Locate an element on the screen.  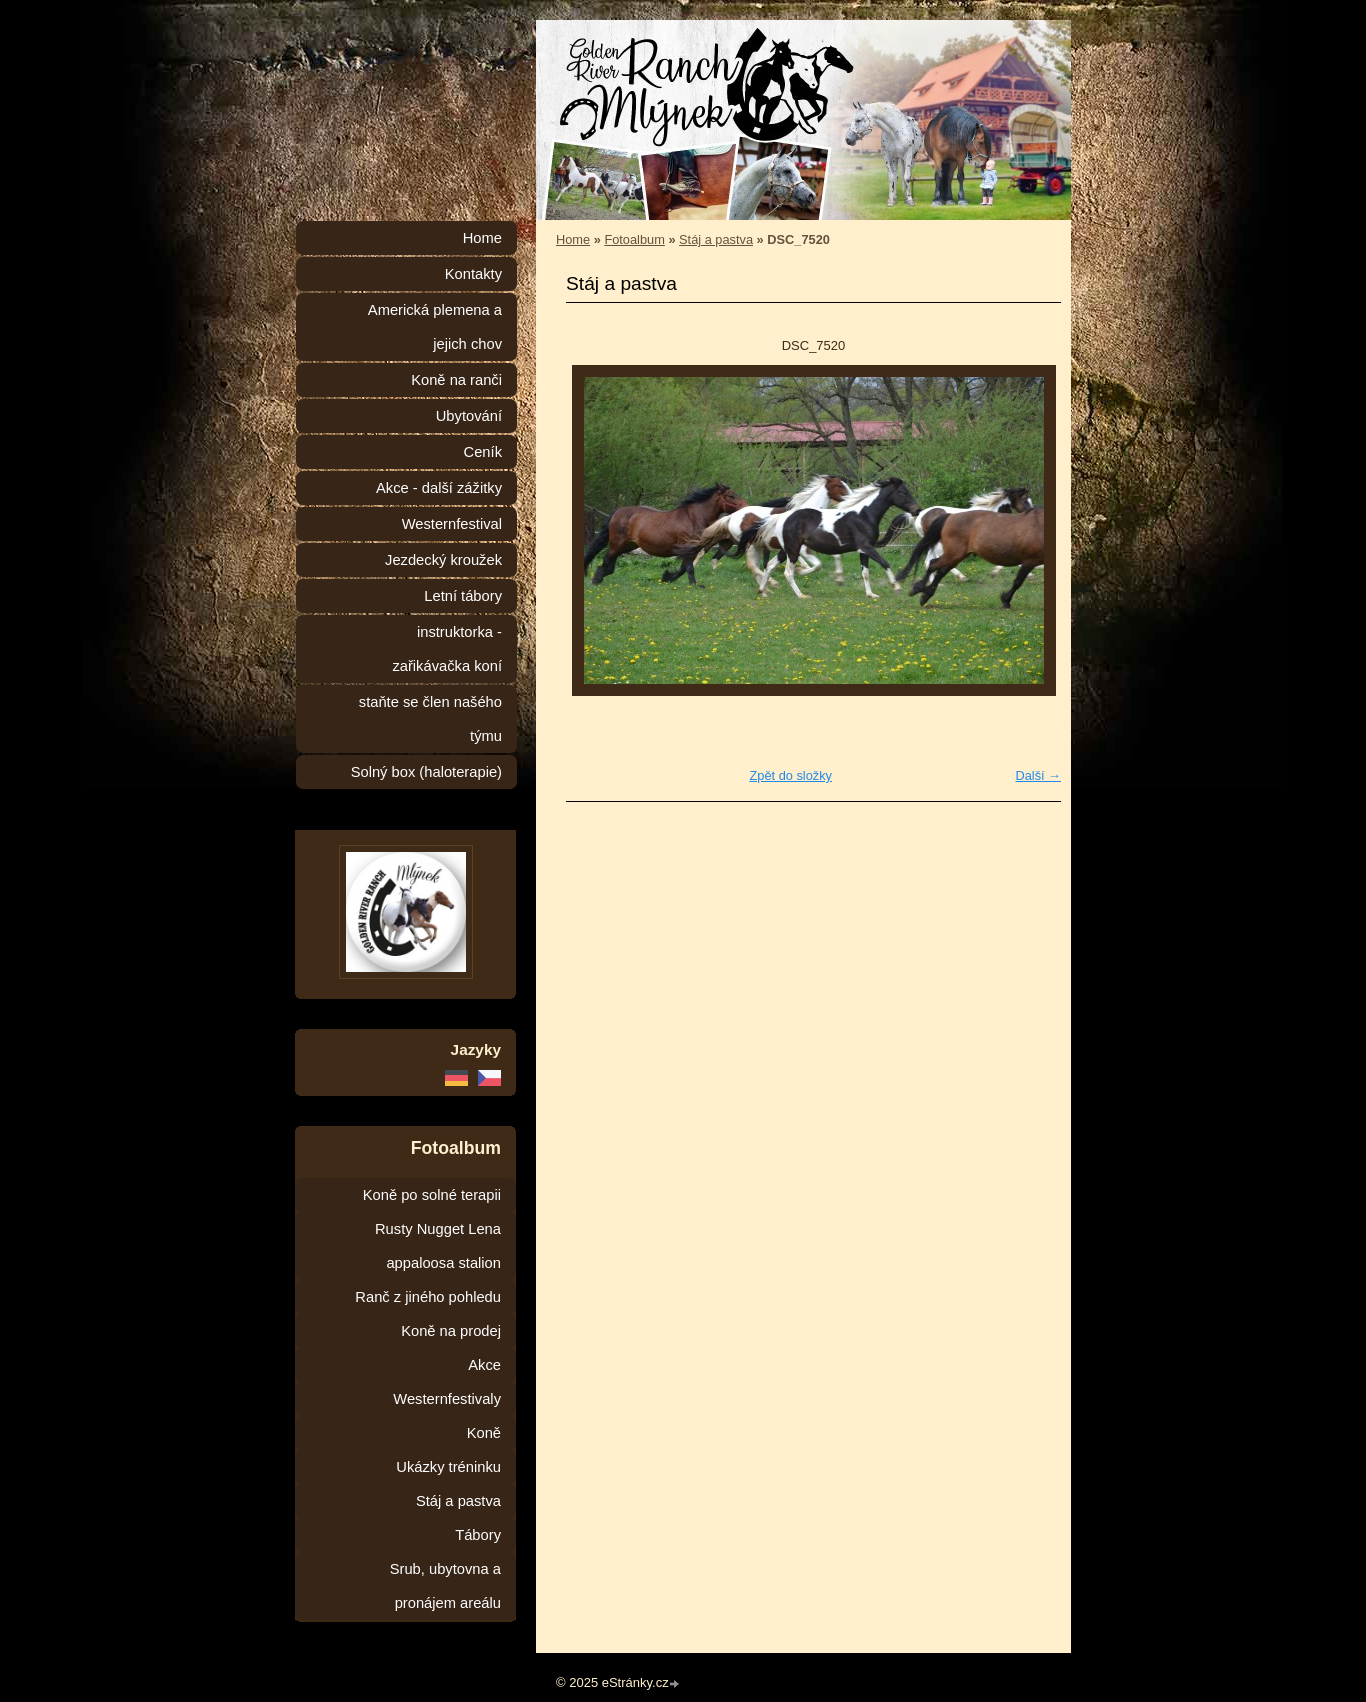
Zpět do složky is located at coordinates (790, 775).